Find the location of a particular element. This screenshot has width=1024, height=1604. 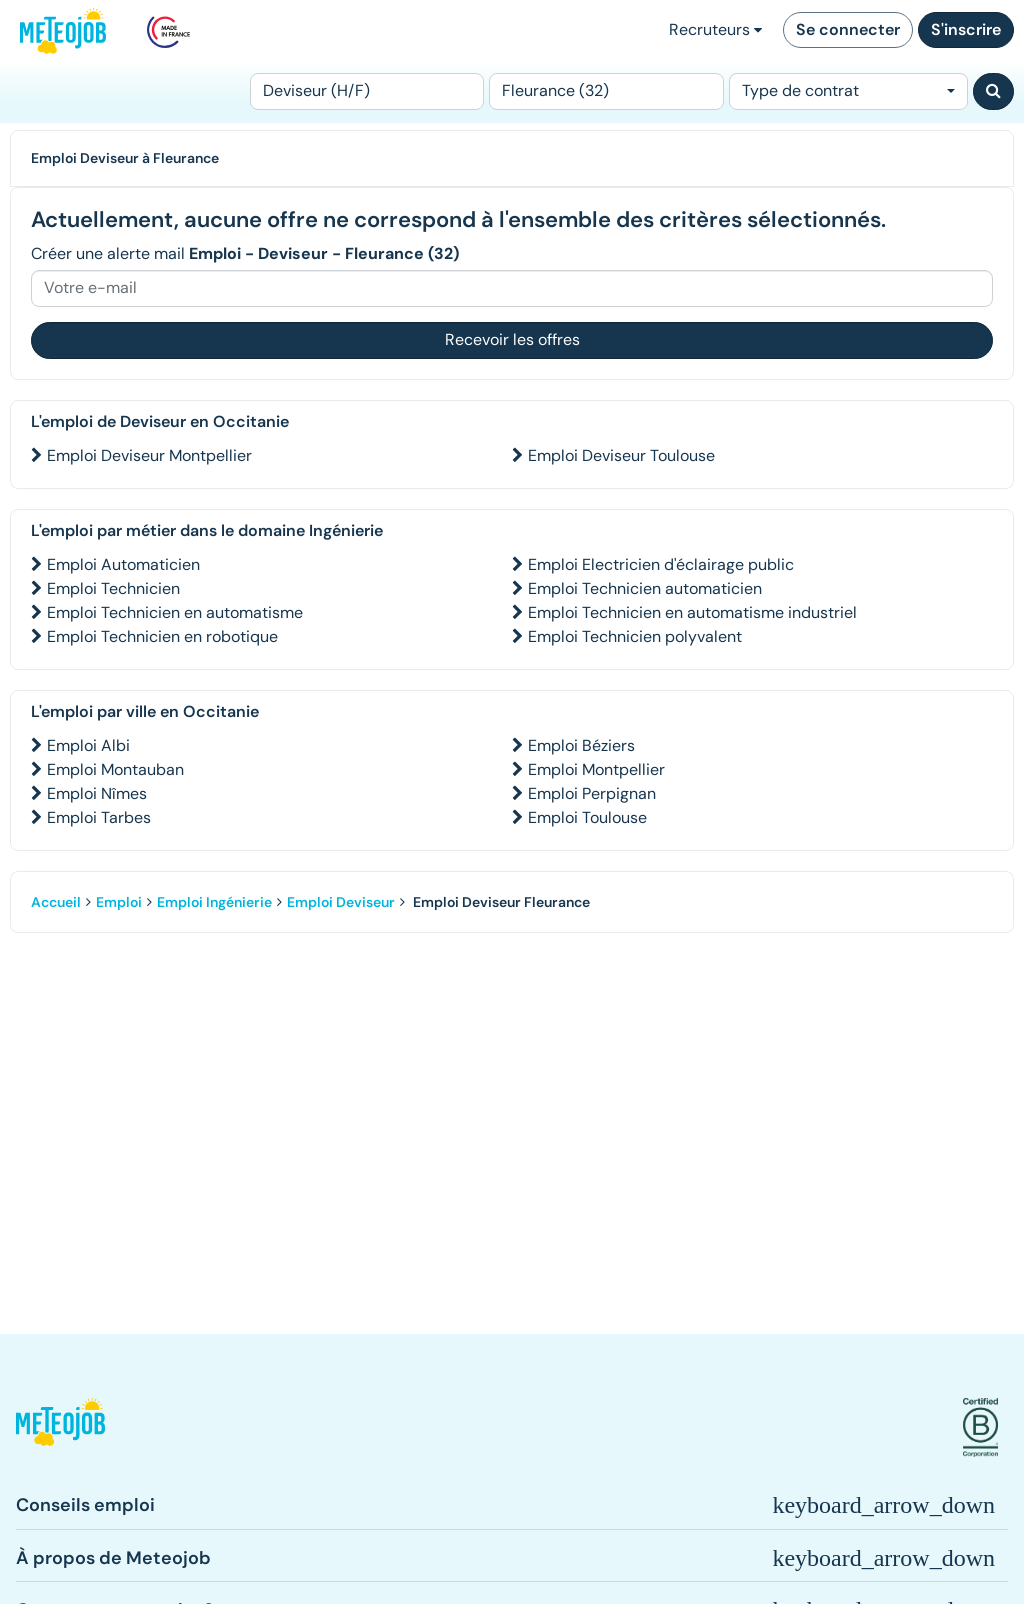

Emploi Electricien d'éclairage public is located at coordinates (661, 564).